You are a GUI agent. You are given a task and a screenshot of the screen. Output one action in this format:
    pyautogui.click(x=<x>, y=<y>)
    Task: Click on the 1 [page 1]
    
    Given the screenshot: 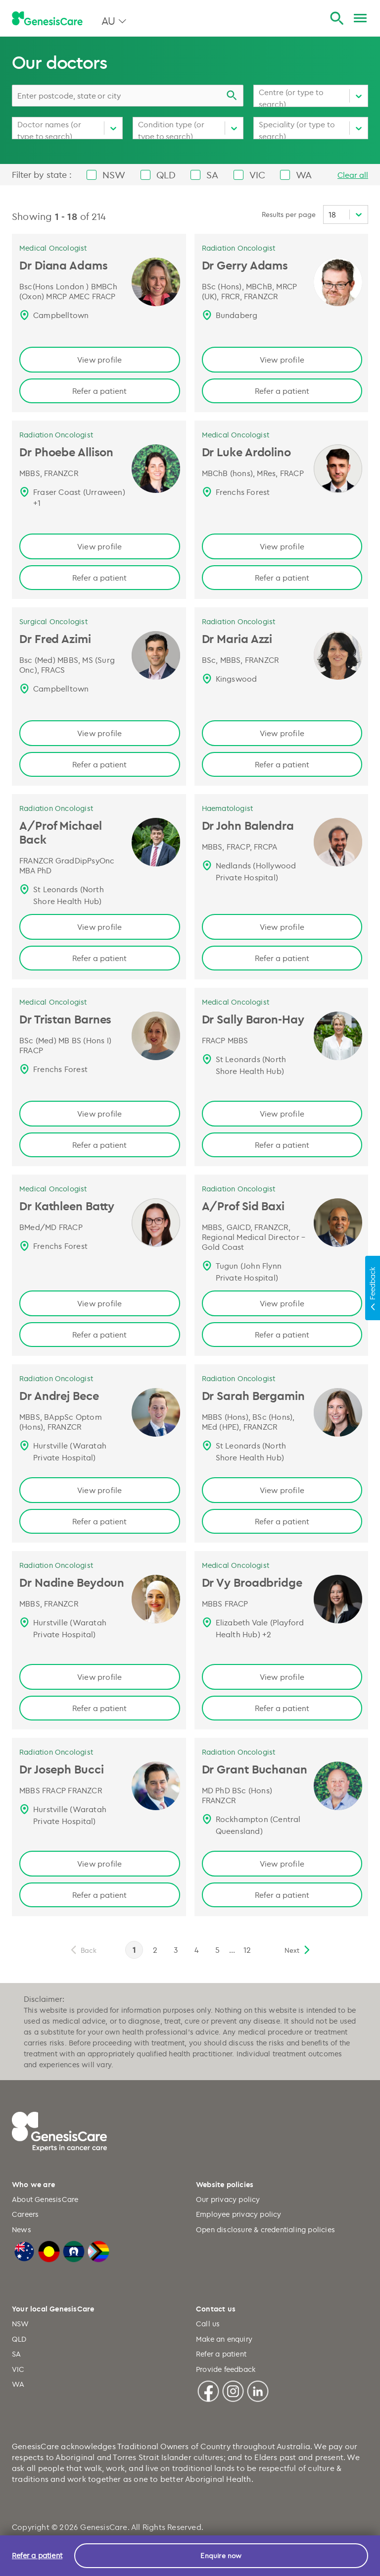 What is the action you would take?
    pyautogui.click(x=134, y=1950)
    